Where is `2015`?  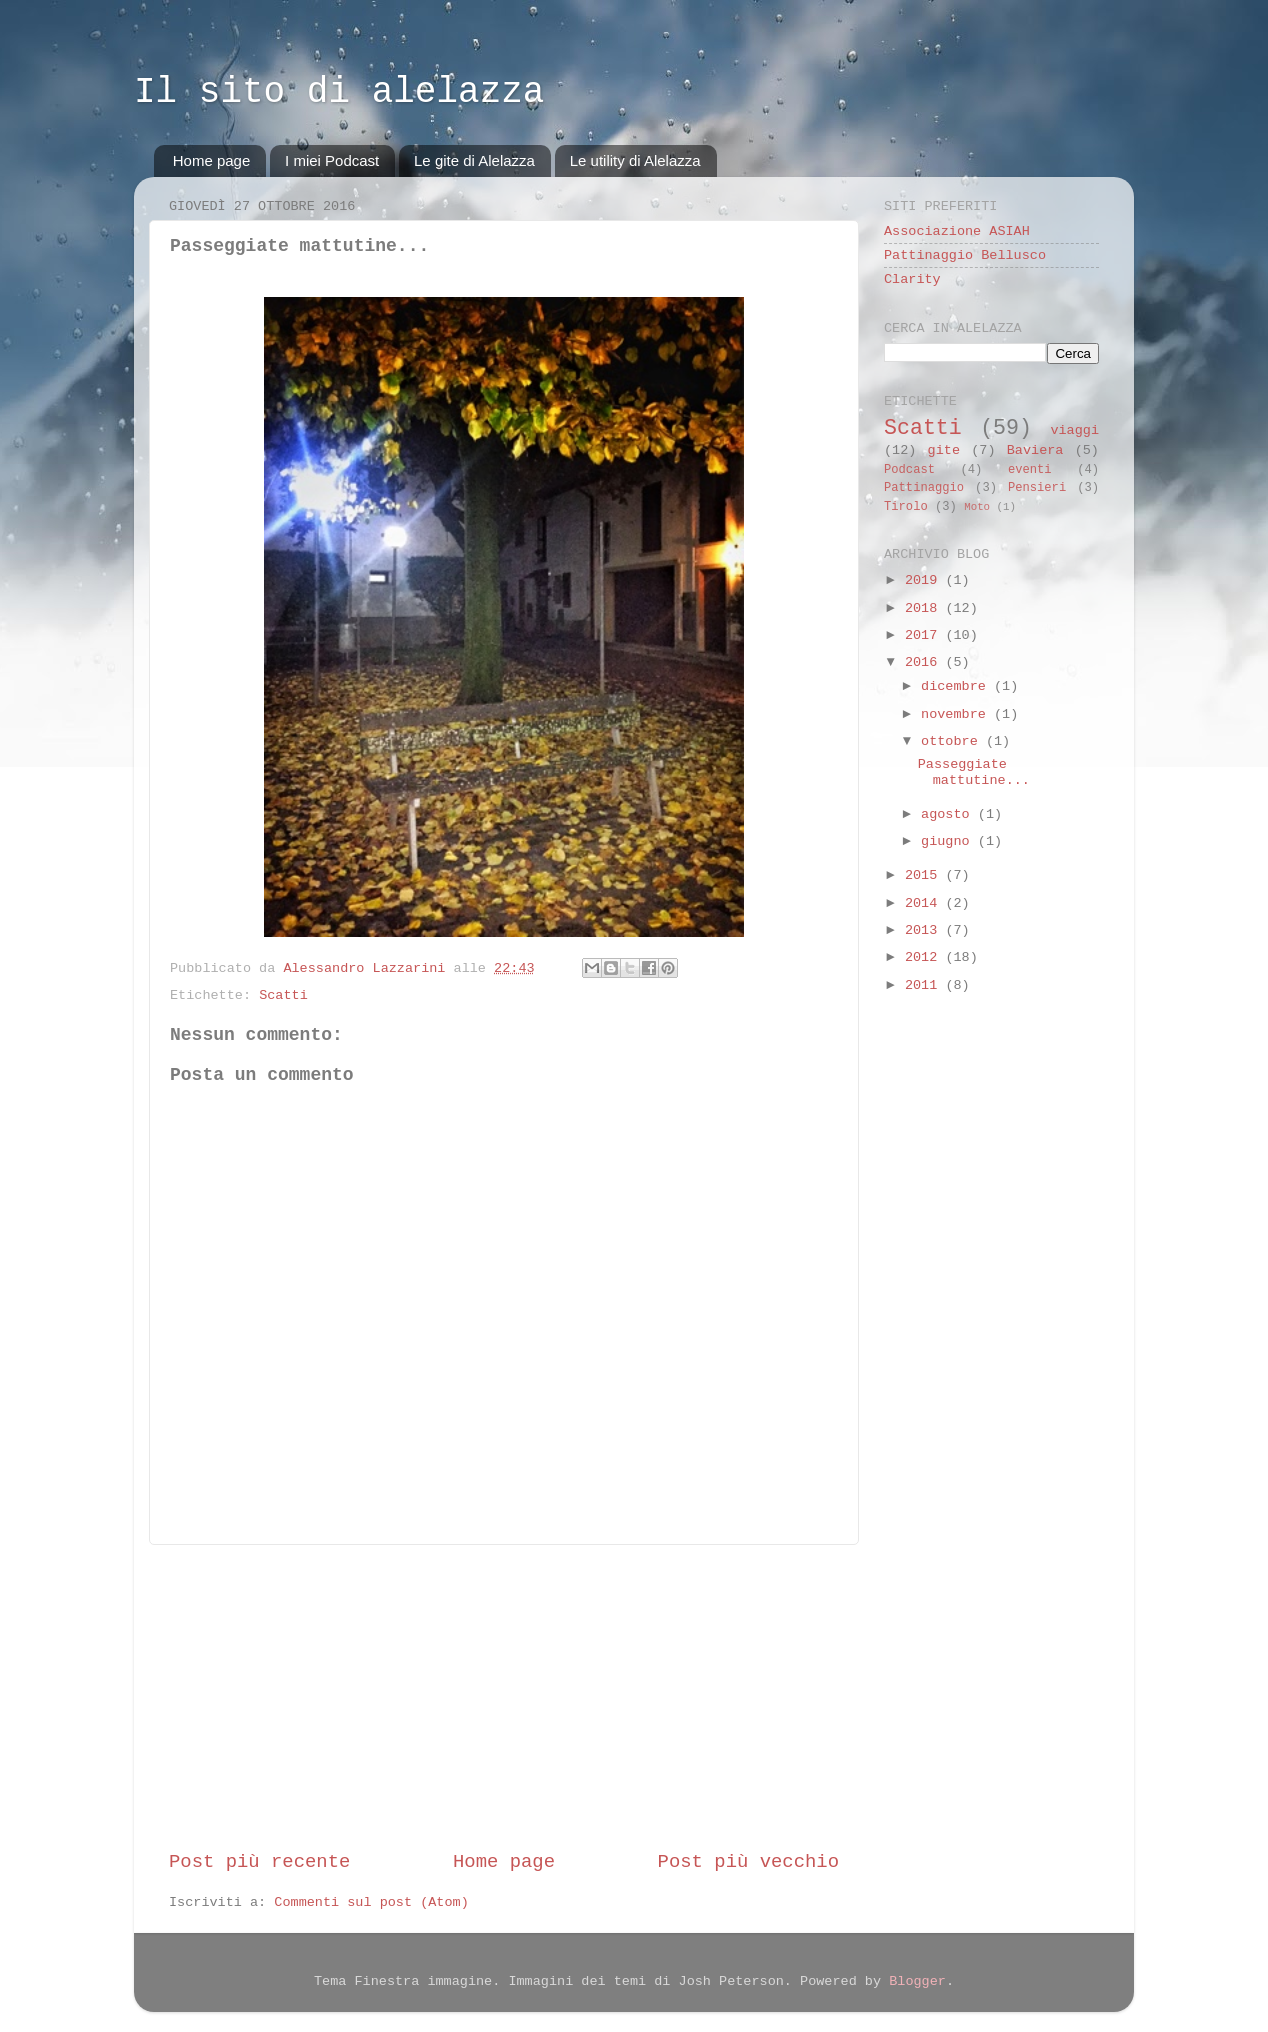 2015 is located at coordinates (925, 875).